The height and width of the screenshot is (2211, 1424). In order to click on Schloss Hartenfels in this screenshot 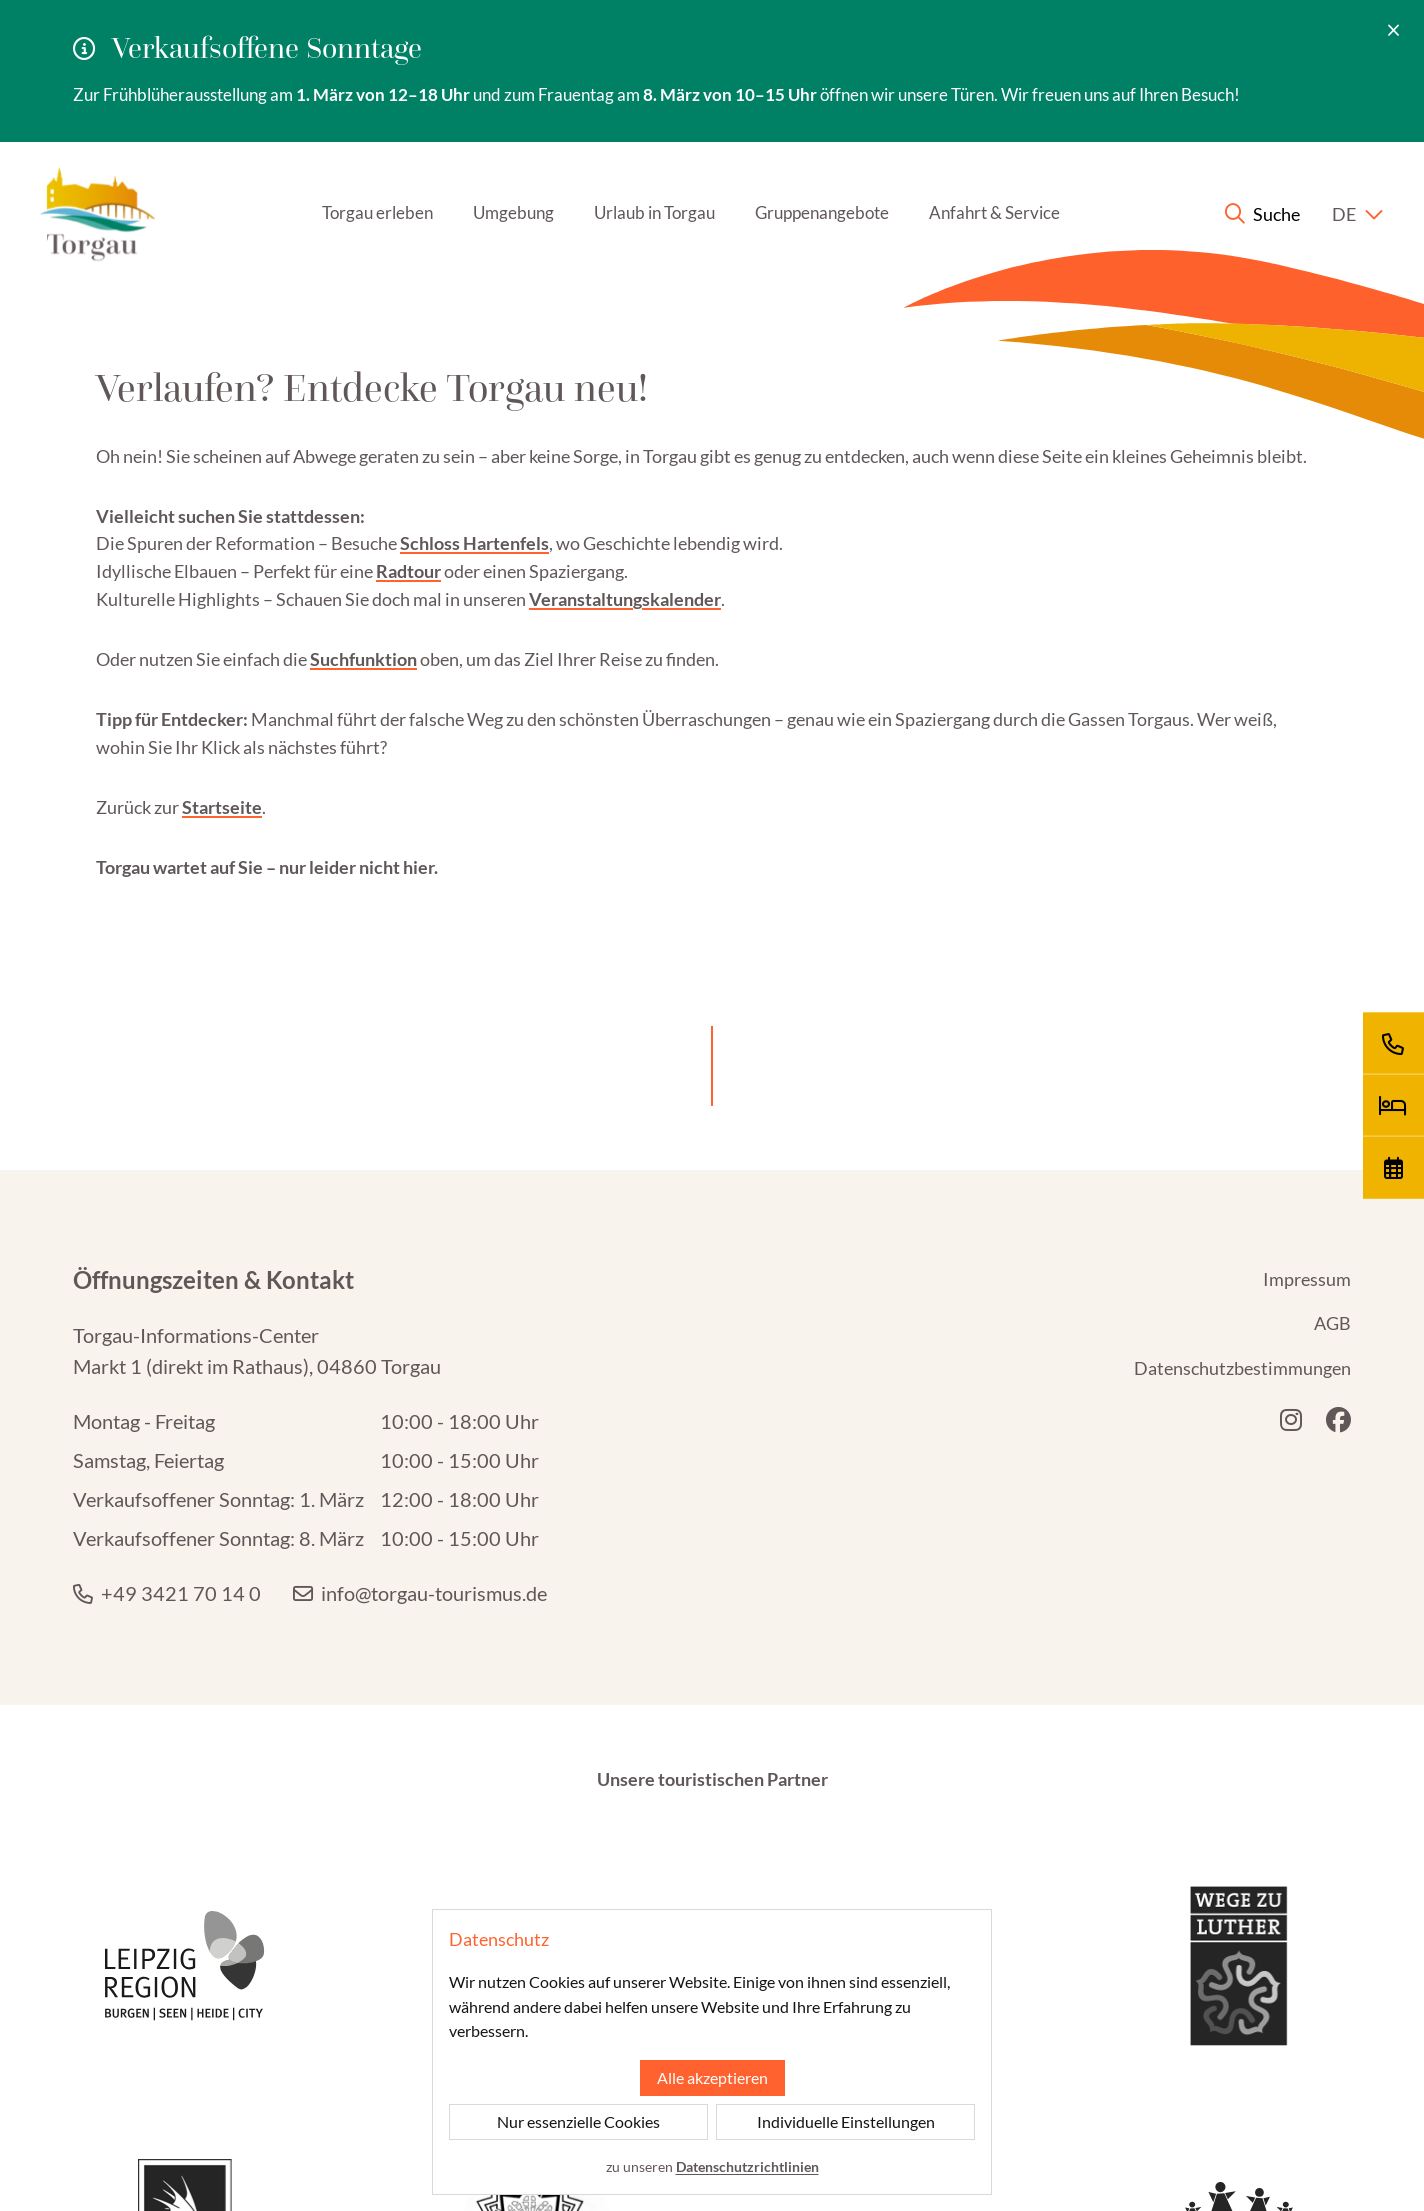, I will do `click(474, 466)`.